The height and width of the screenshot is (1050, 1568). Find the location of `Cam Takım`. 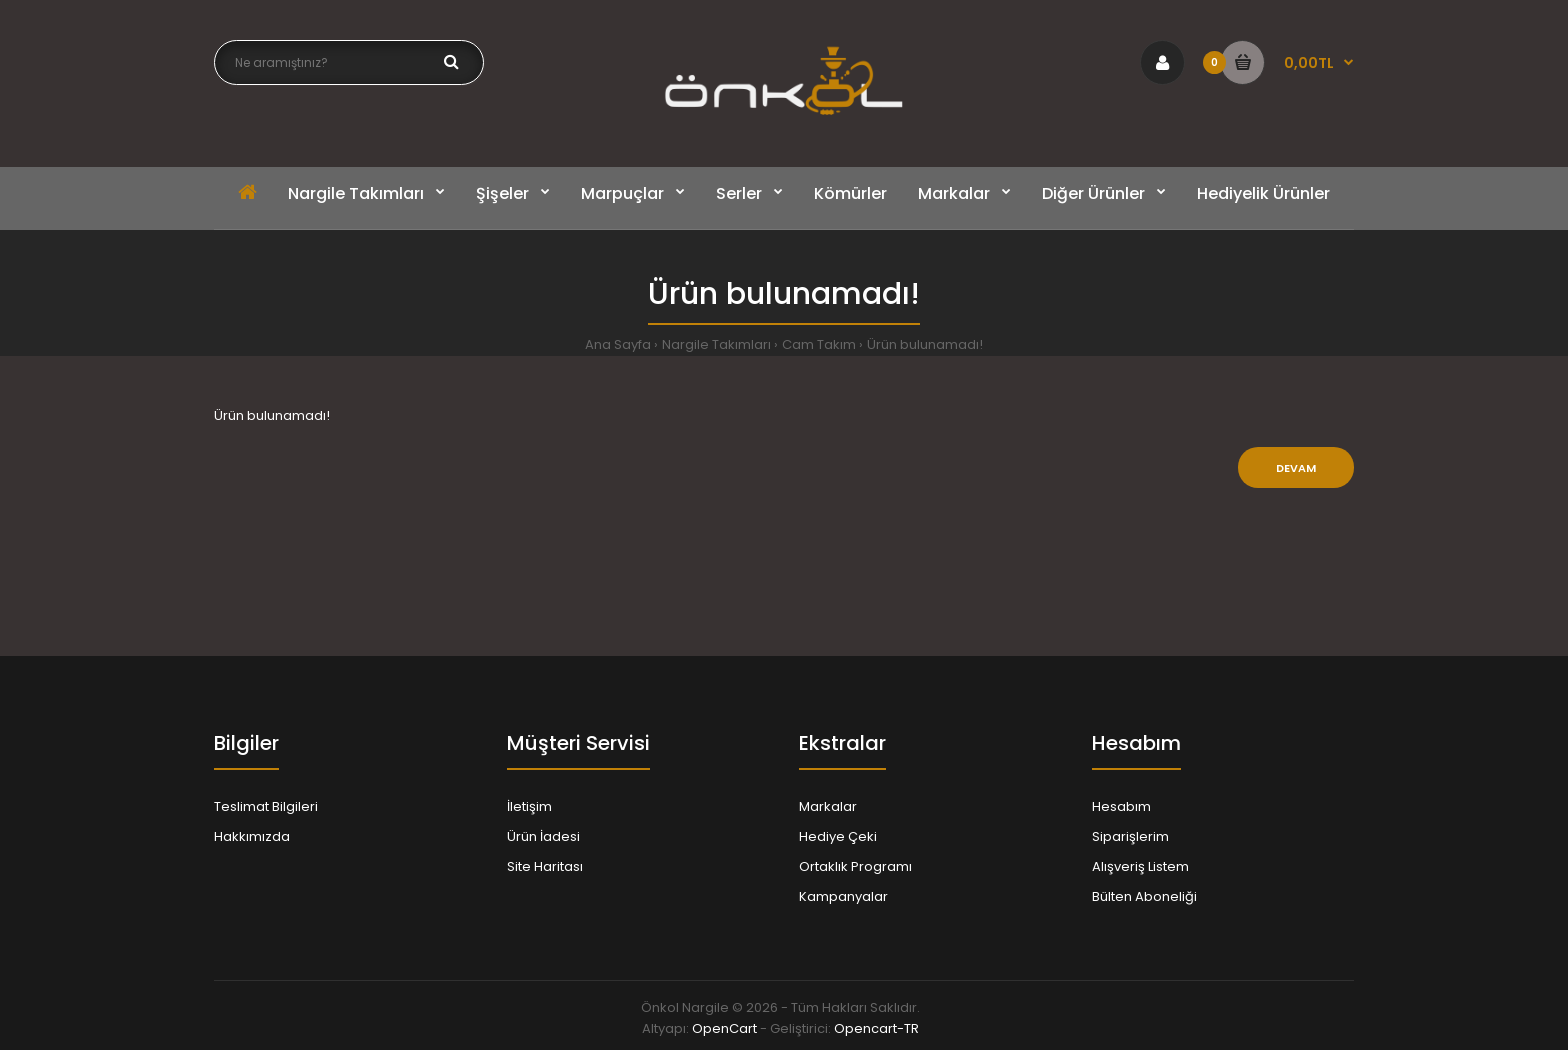

Cam Takım is located at coordinates (819, 344).